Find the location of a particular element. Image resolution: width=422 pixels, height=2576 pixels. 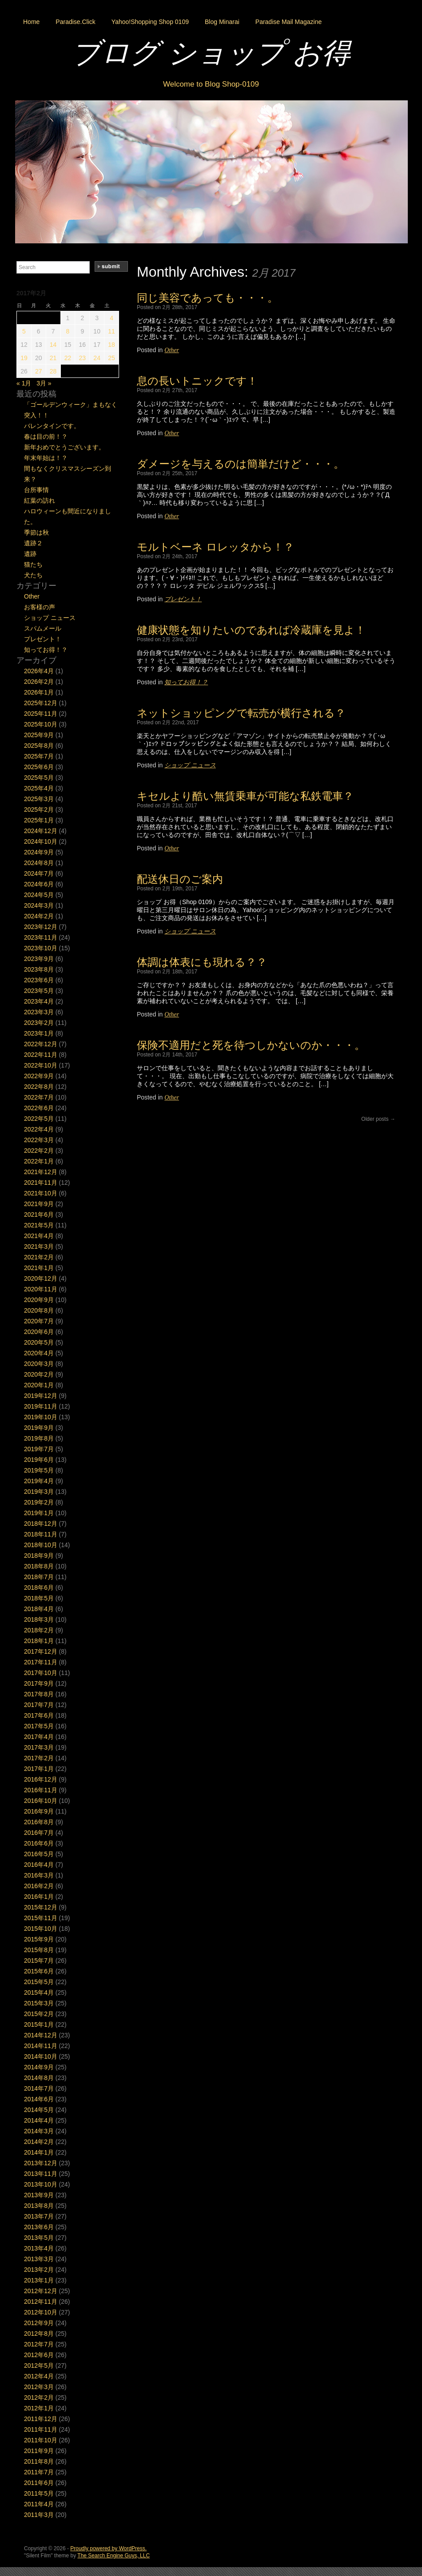

2018年3月 is located at coordinates (39, 1619).